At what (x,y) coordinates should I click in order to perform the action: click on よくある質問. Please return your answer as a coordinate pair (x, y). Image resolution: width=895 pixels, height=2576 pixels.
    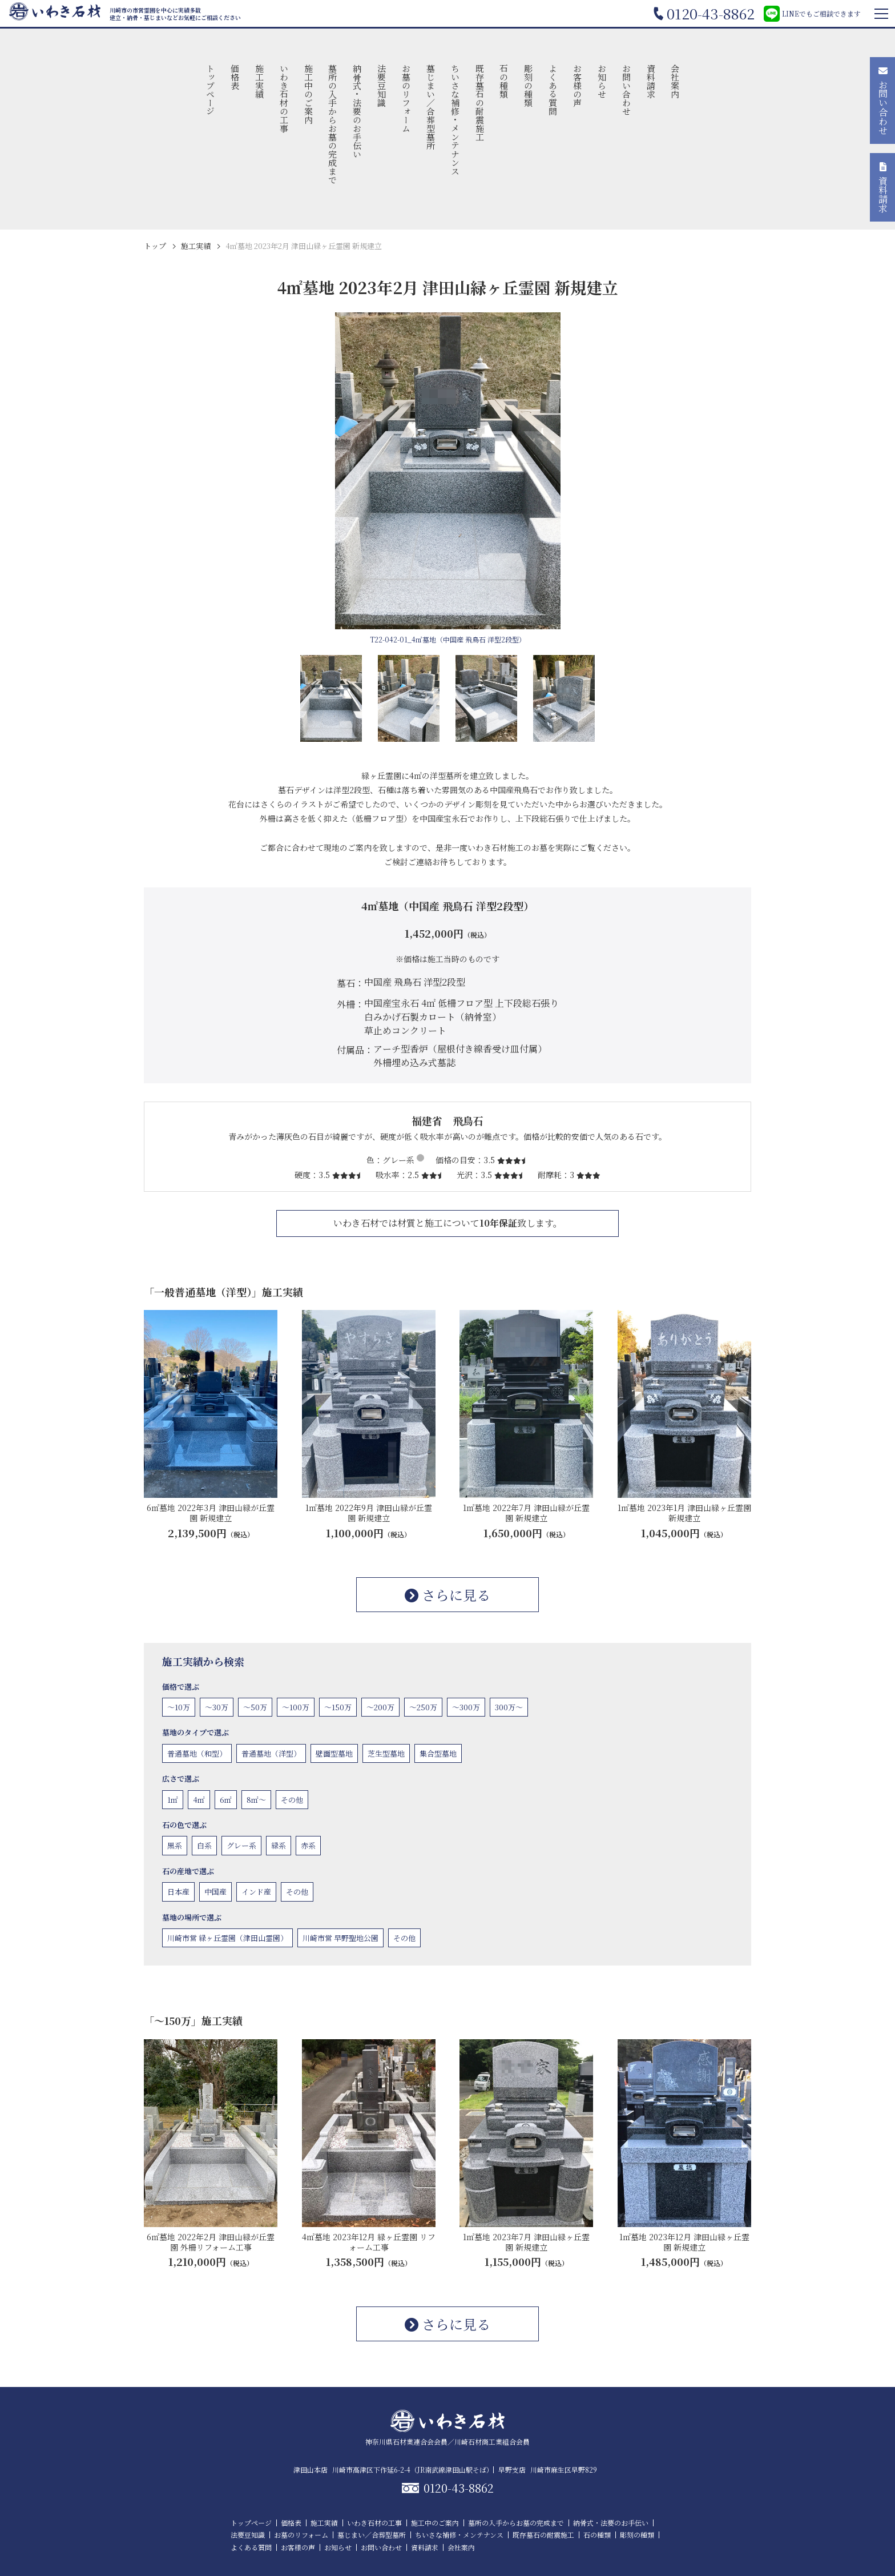
    Looking at the image, I should click on (553, 89).